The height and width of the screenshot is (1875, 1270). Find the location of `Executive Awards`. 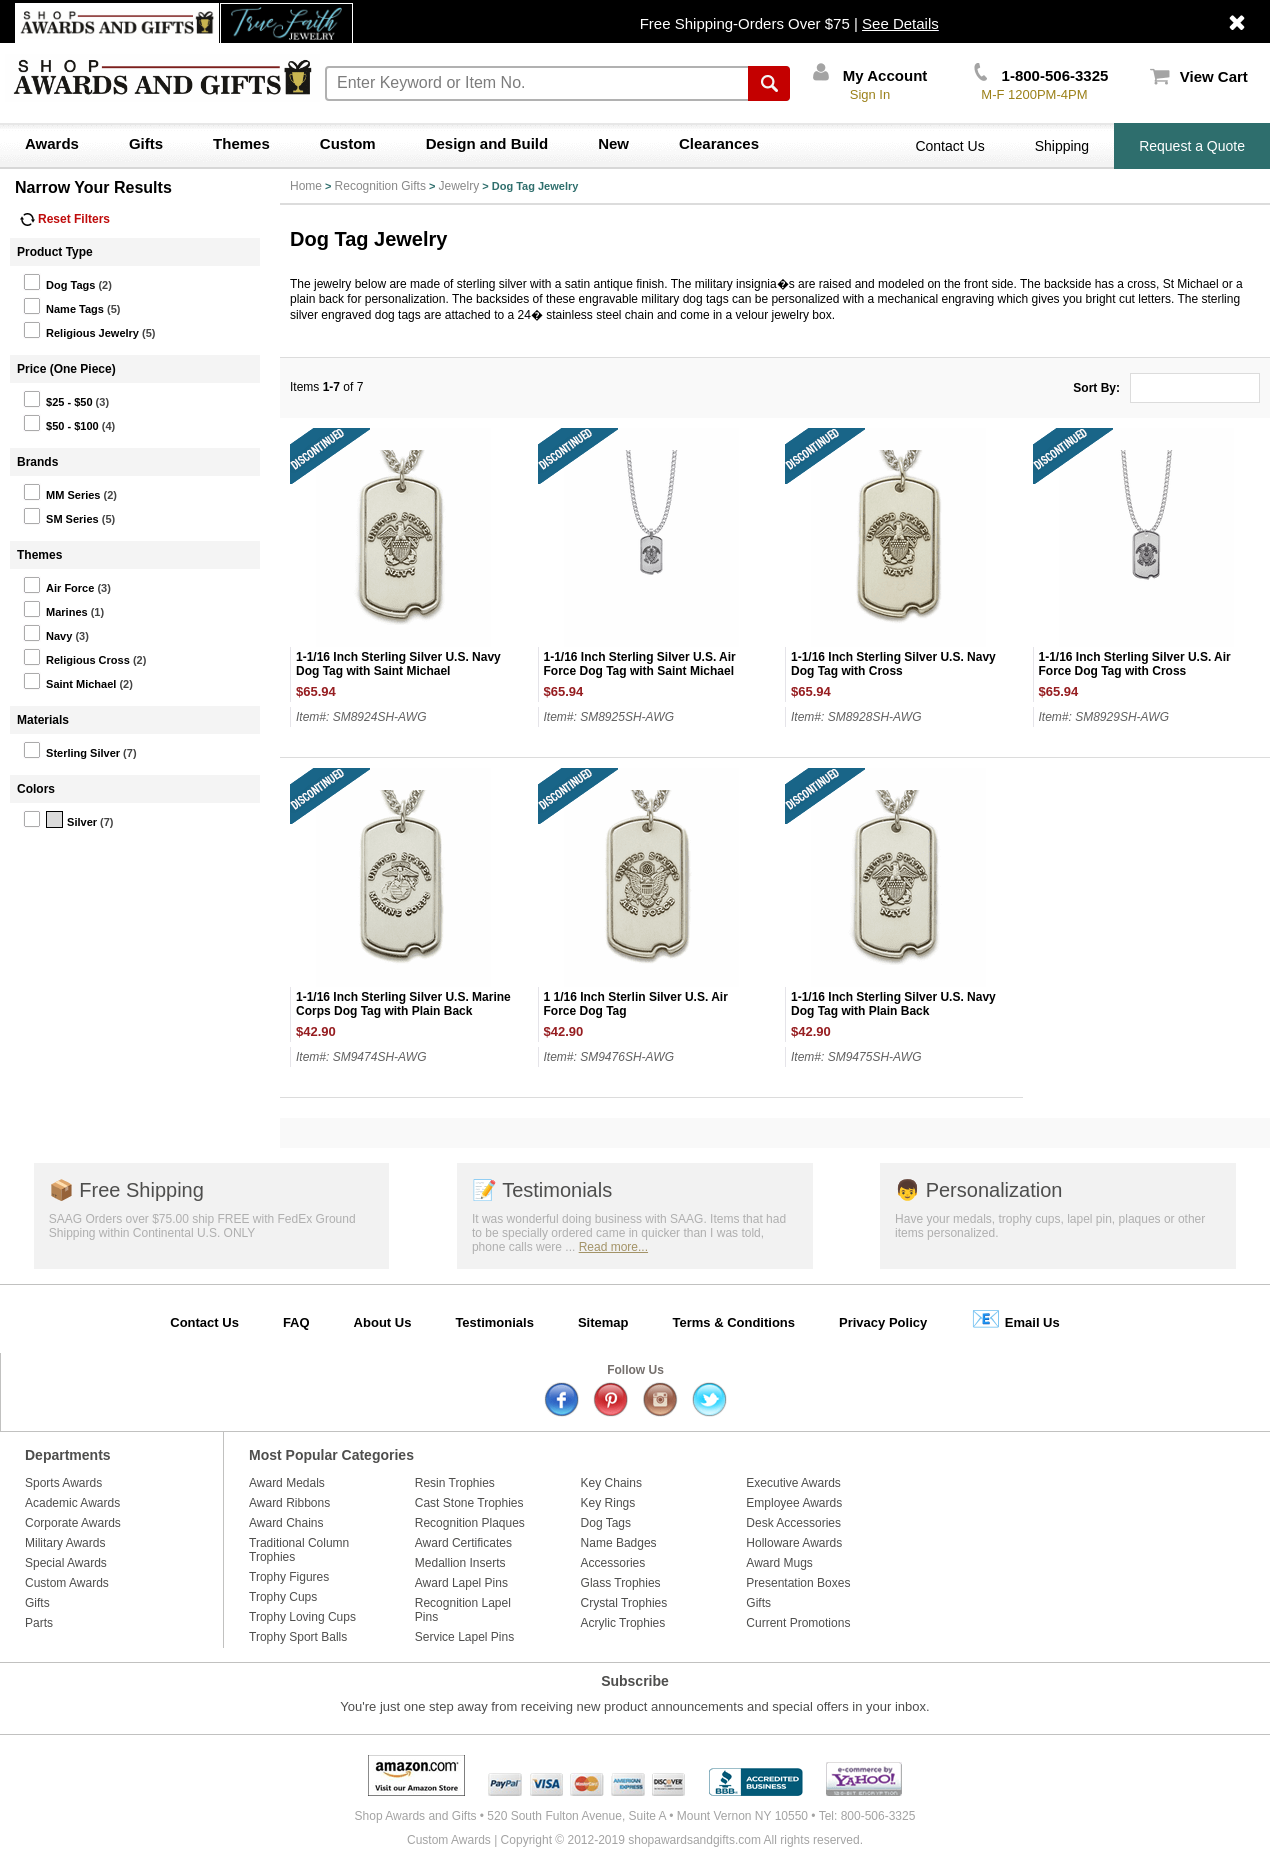

Executive Awards is located at coordinates (793, 1483).